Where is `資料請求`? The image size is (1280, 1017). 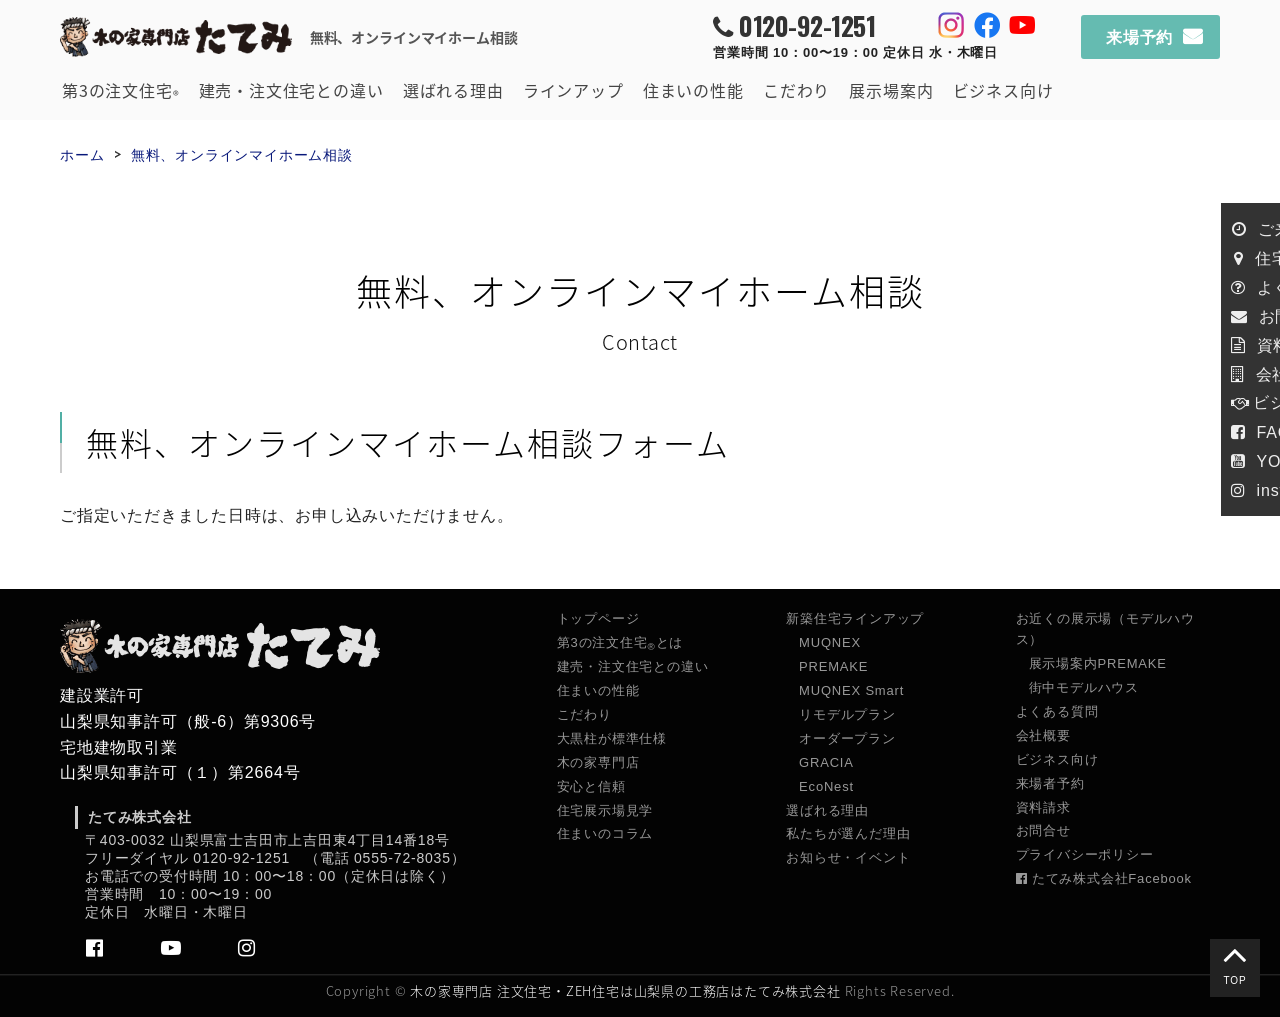 資料請求 is located at coordinates (1043, 807).